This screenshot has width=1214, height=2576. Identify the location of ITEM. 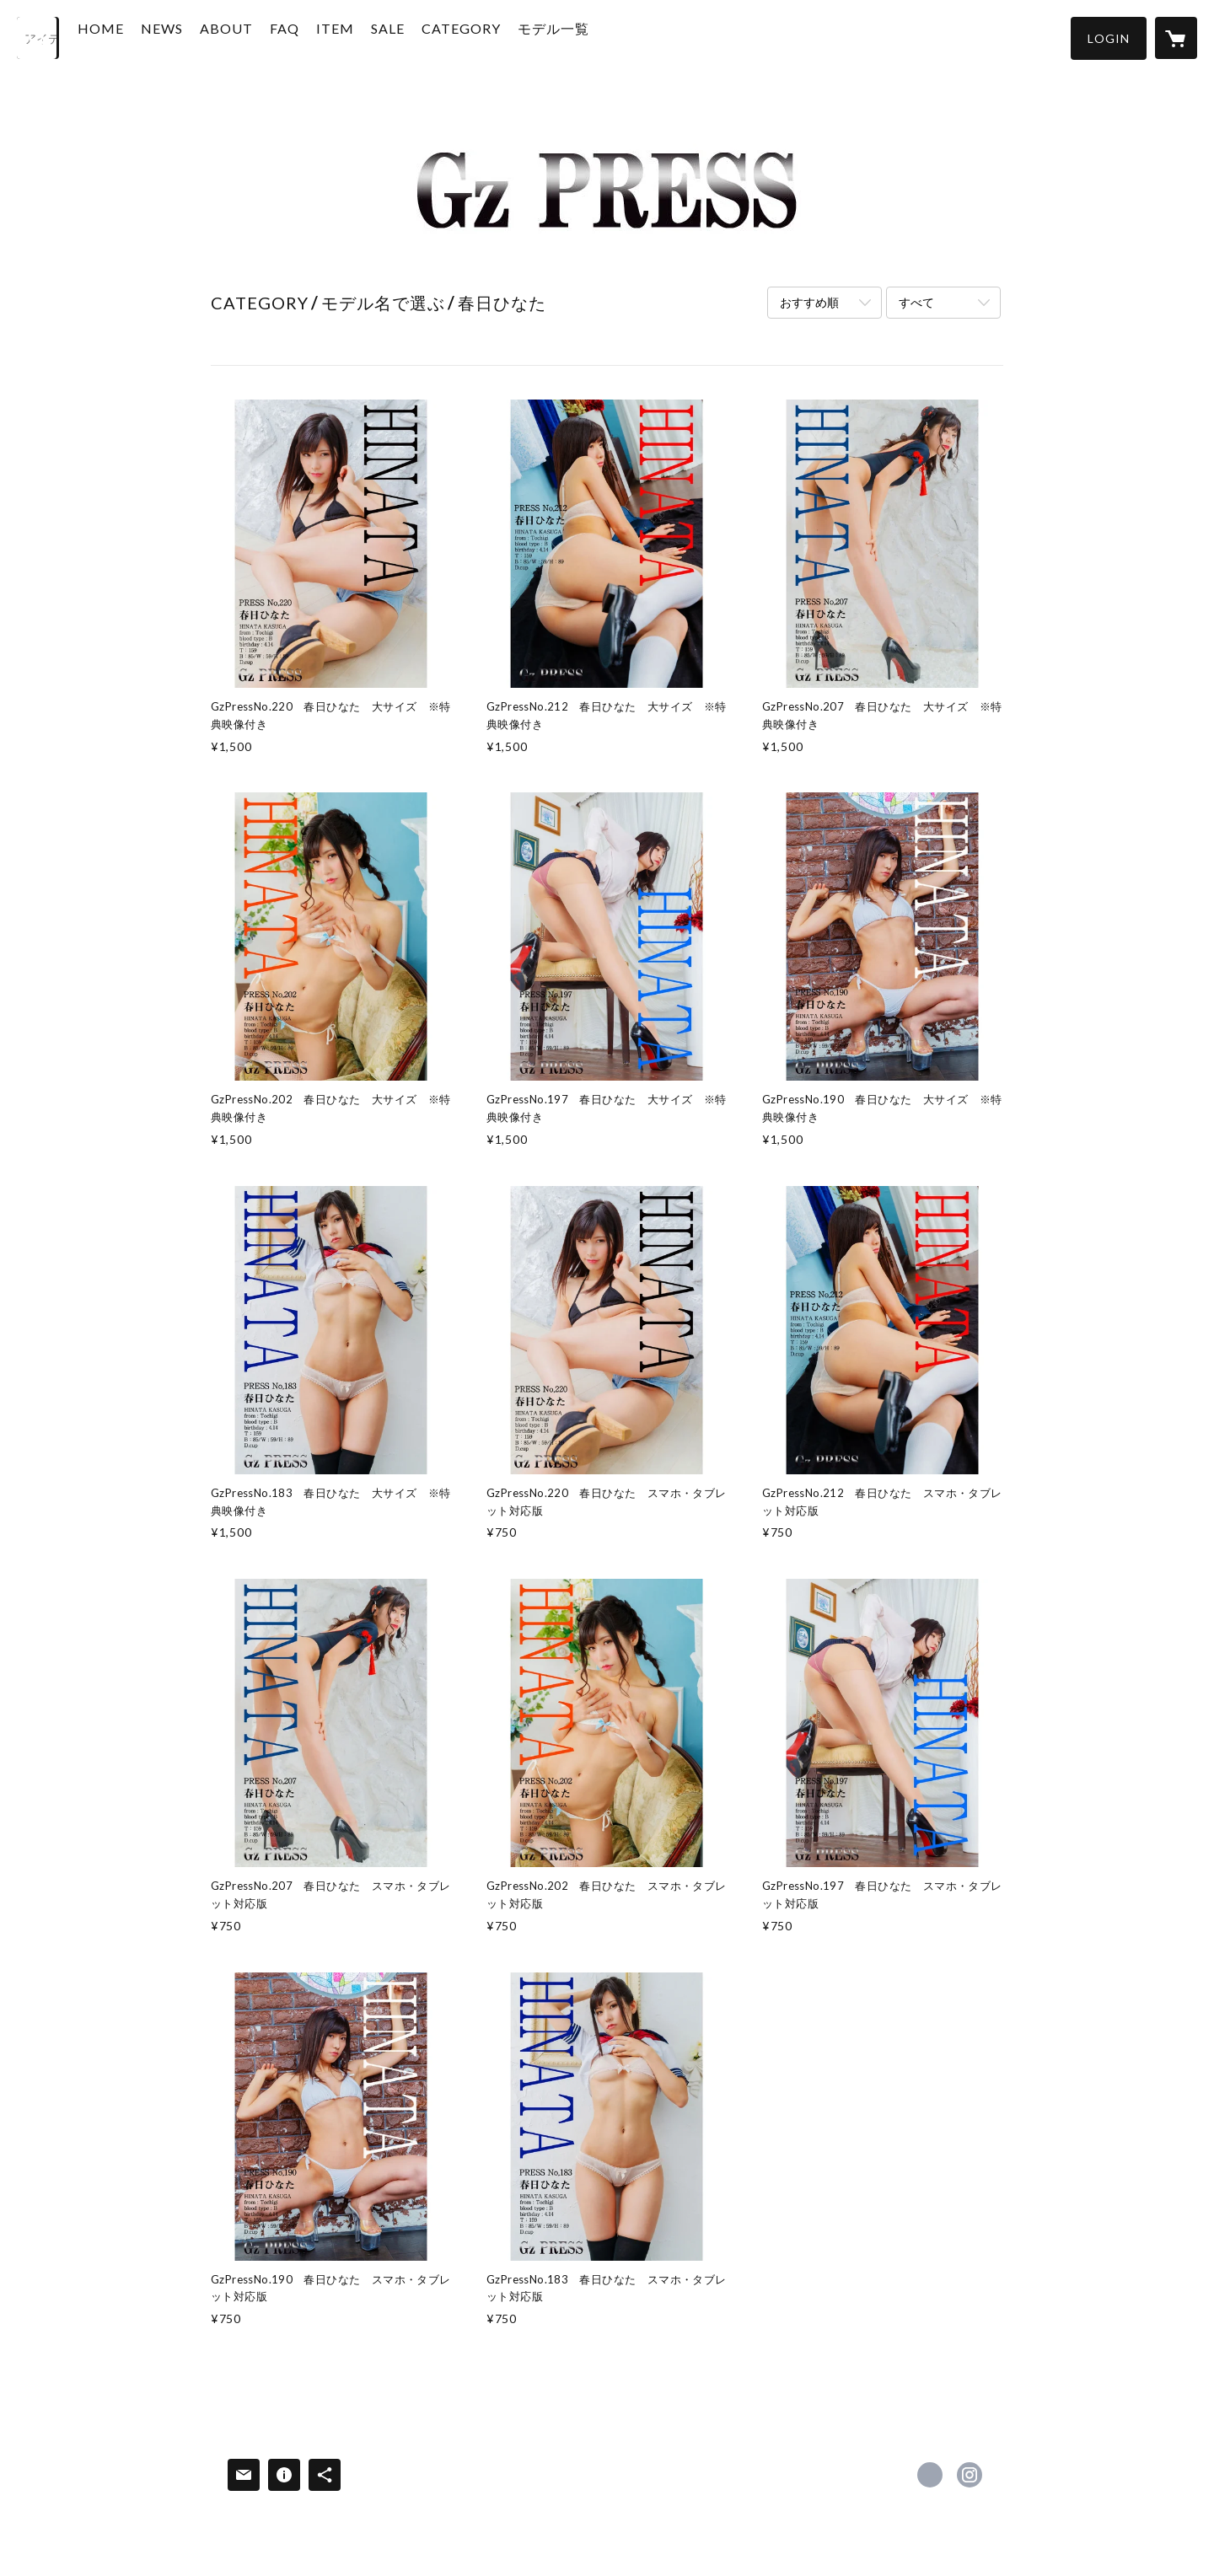
(367, 37).